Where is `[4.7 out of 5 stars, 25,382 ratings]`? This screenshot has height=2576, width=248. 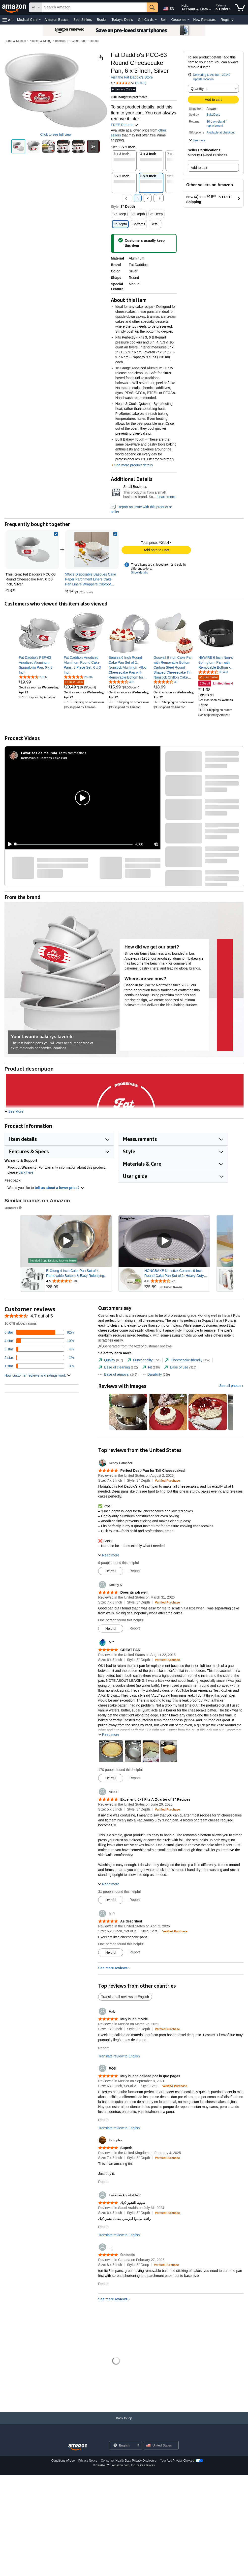 [4.7 out of 5 stars, 25,382 ratings] is located at coordinates (78, 677).